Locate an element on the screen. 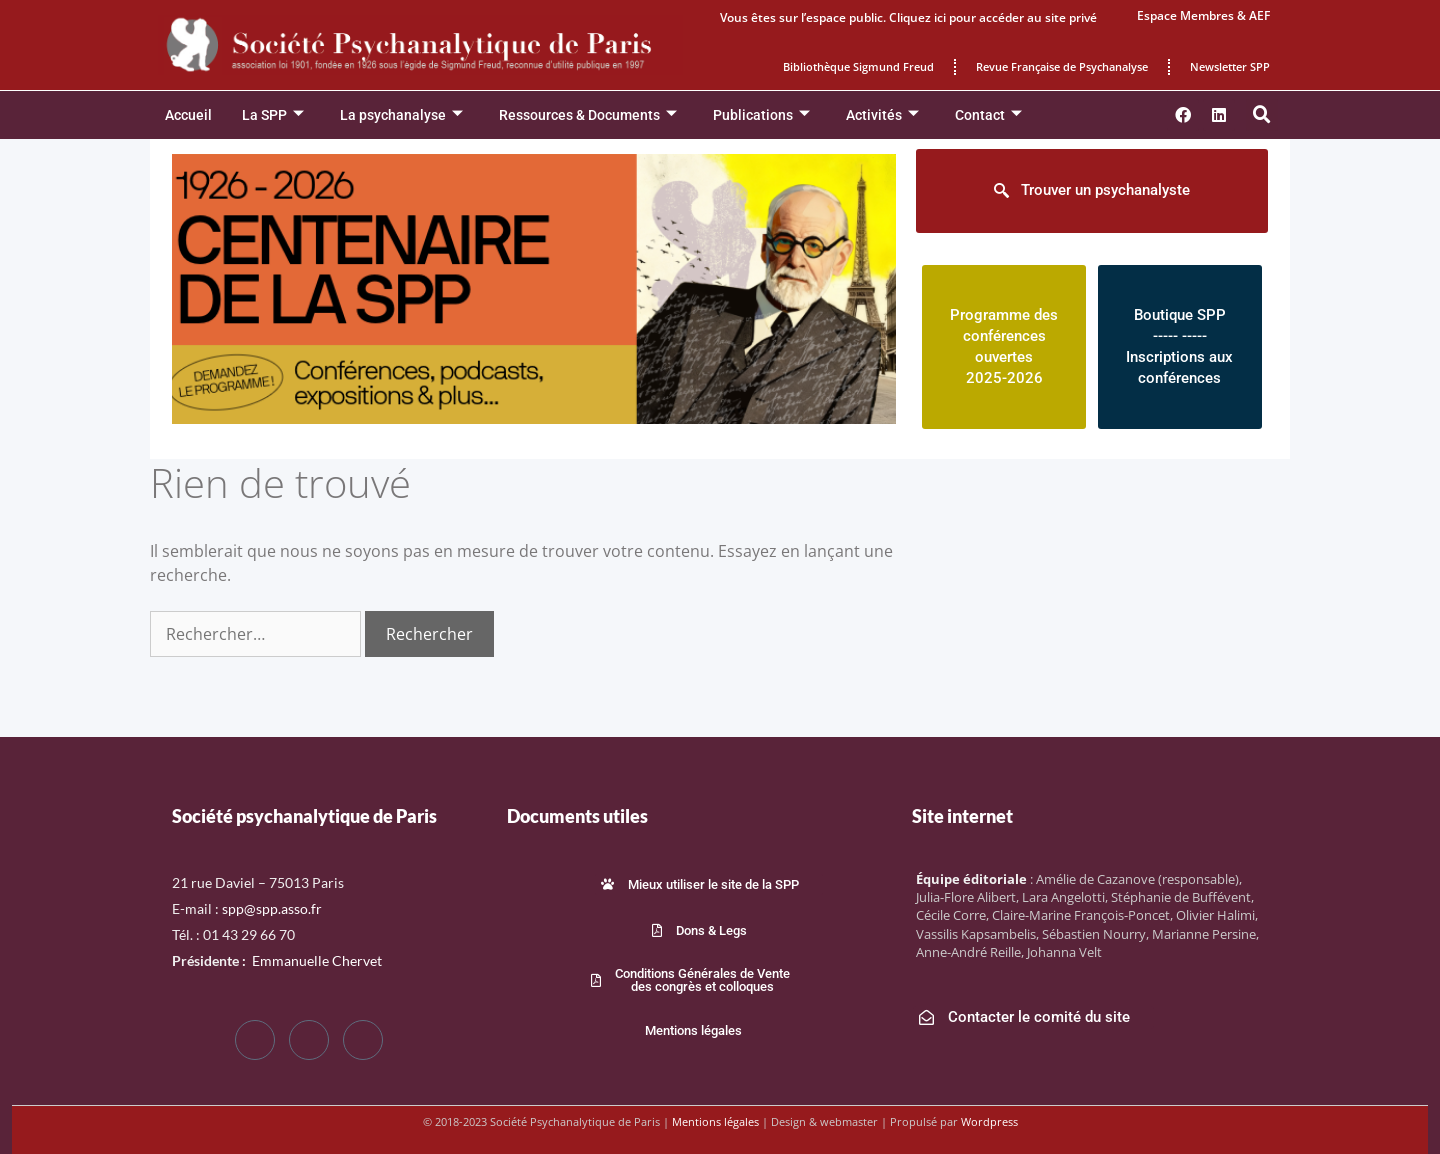 The height and width of the screenshot is (1154, 1440). Bibliothèque Sigmund Freud is located at coordinates (858, 66).